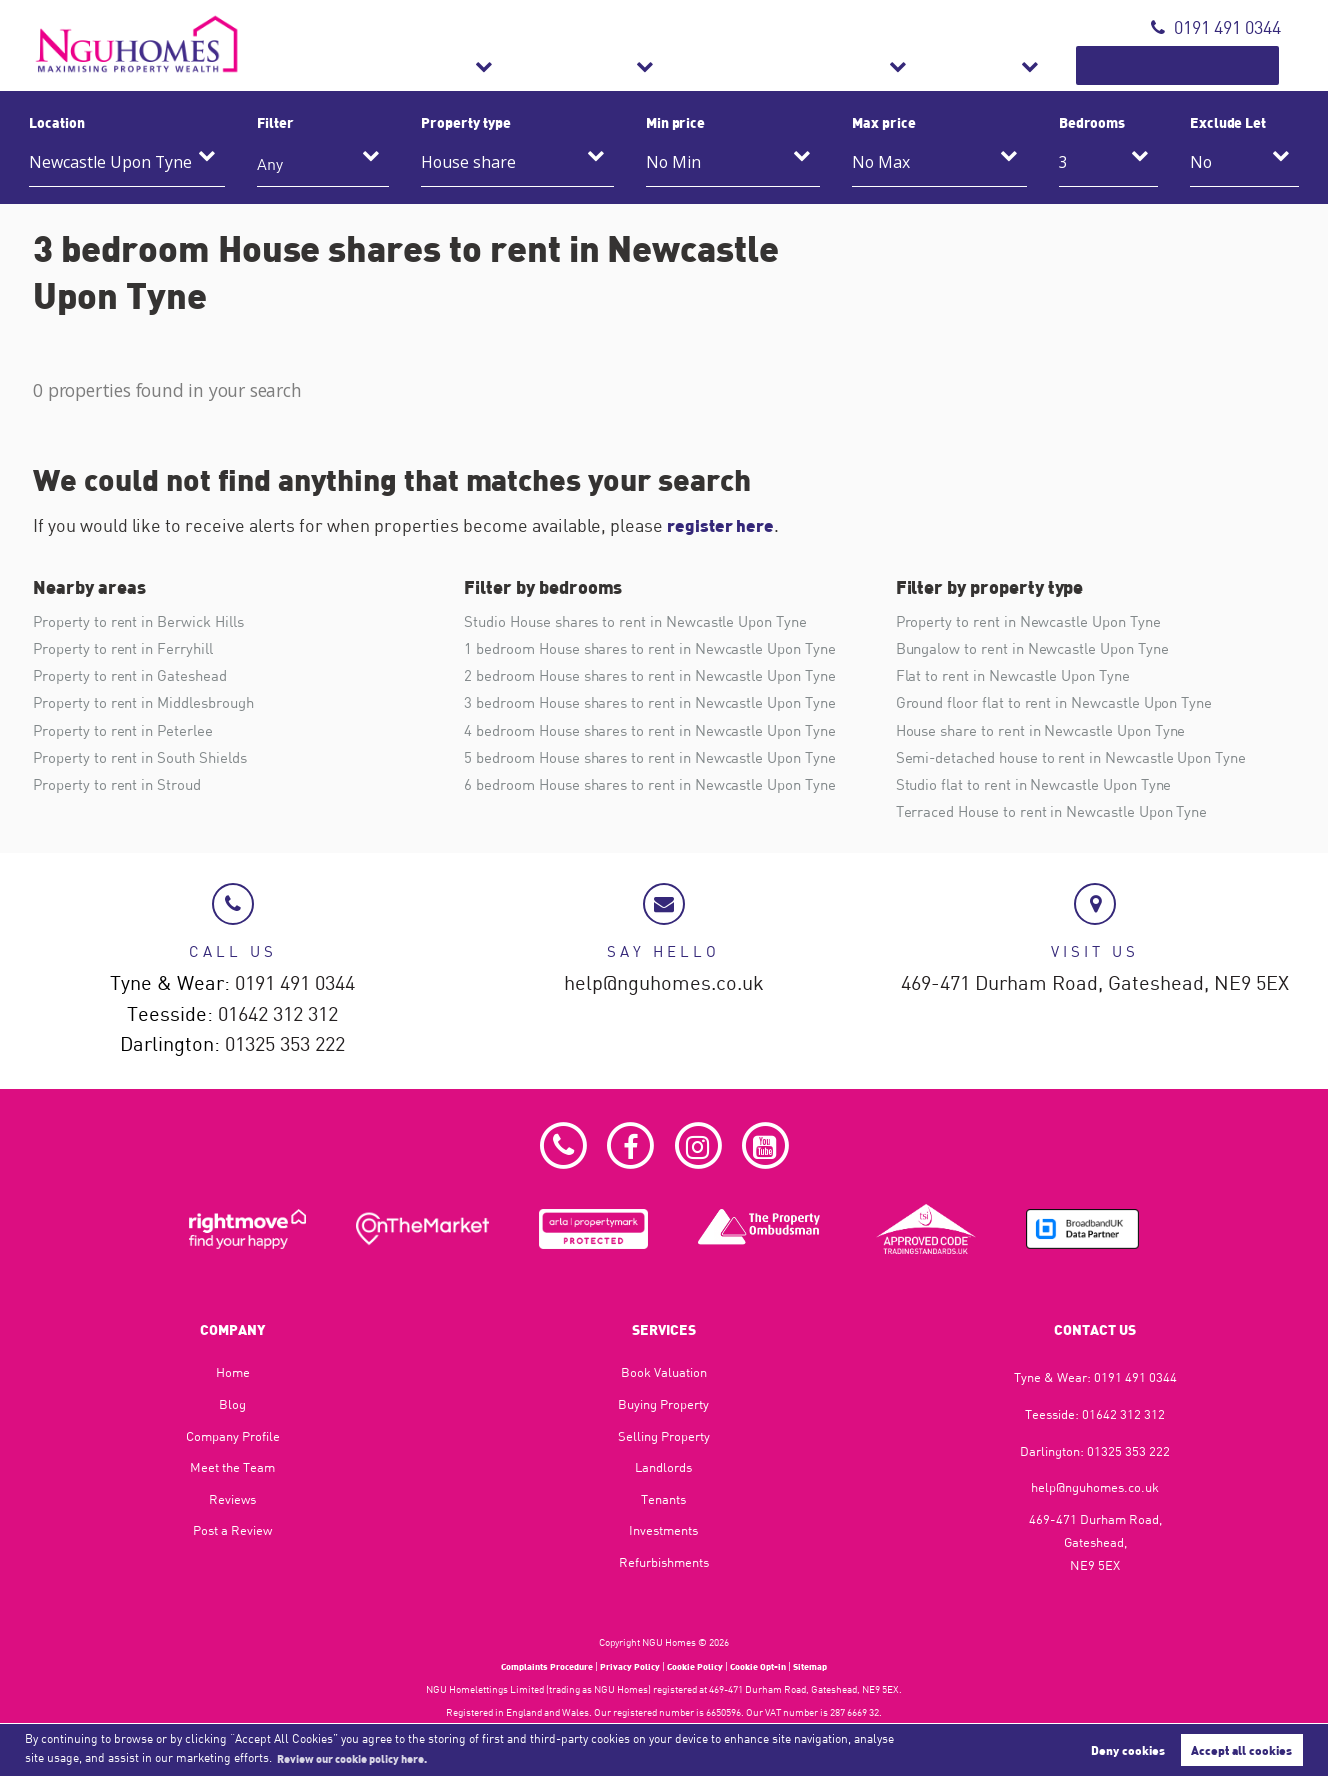 This screenshot has width=1328, height=1776. Describe the element at coordinates (1228, 122) in the screenshot. I see `Exclude Let` at that location.